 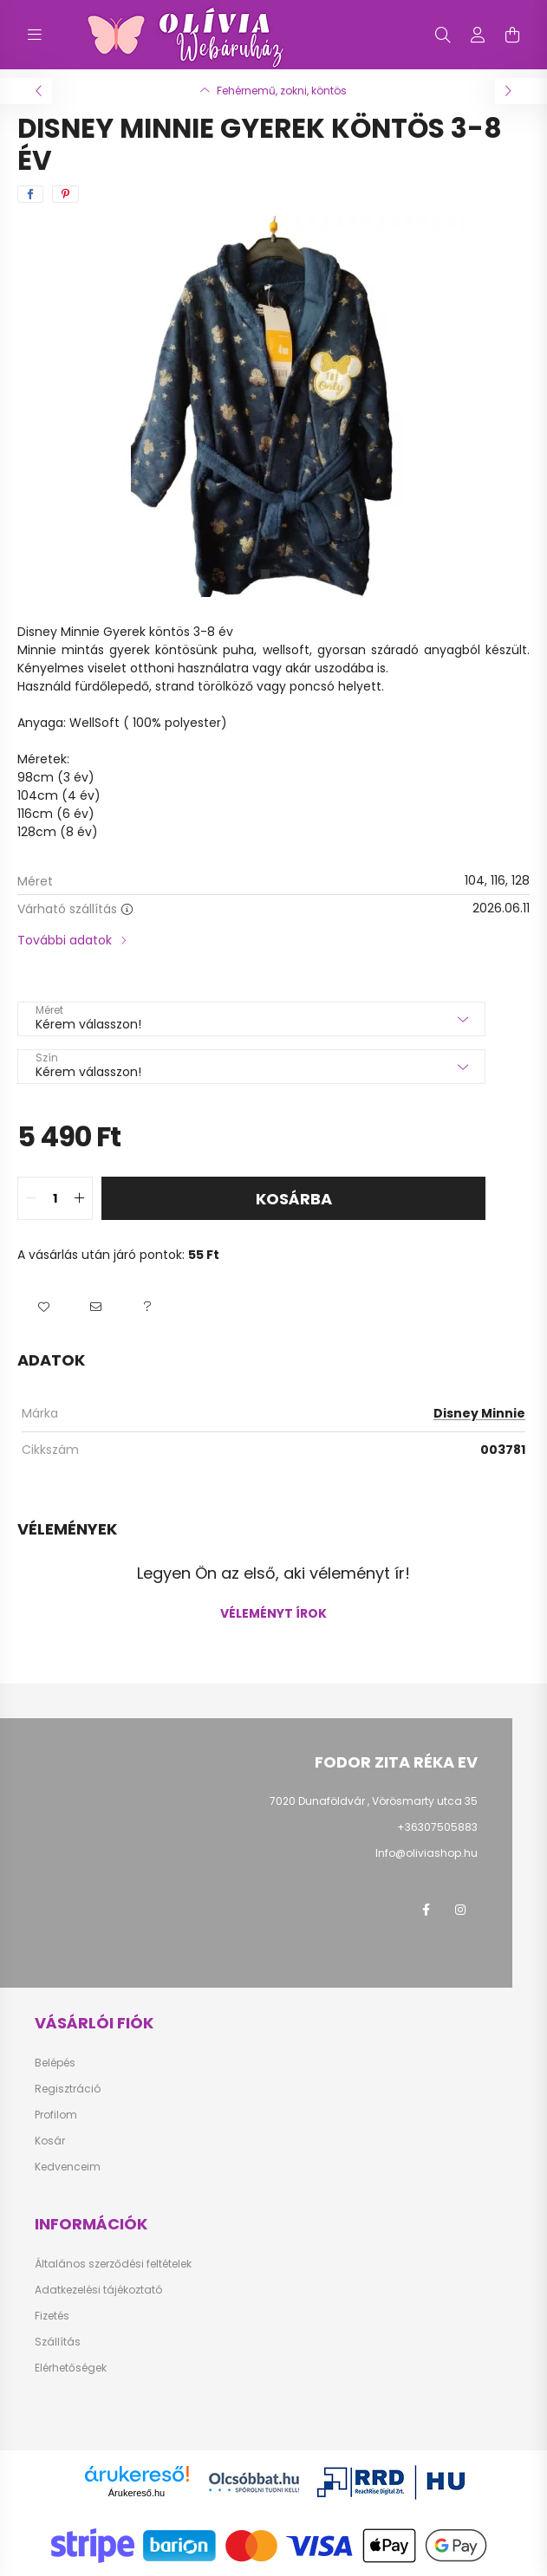 What do you see at coordinates (34, 34) in the screenshot?
I see `[hamburger button]` at bounding box center [34, 34].